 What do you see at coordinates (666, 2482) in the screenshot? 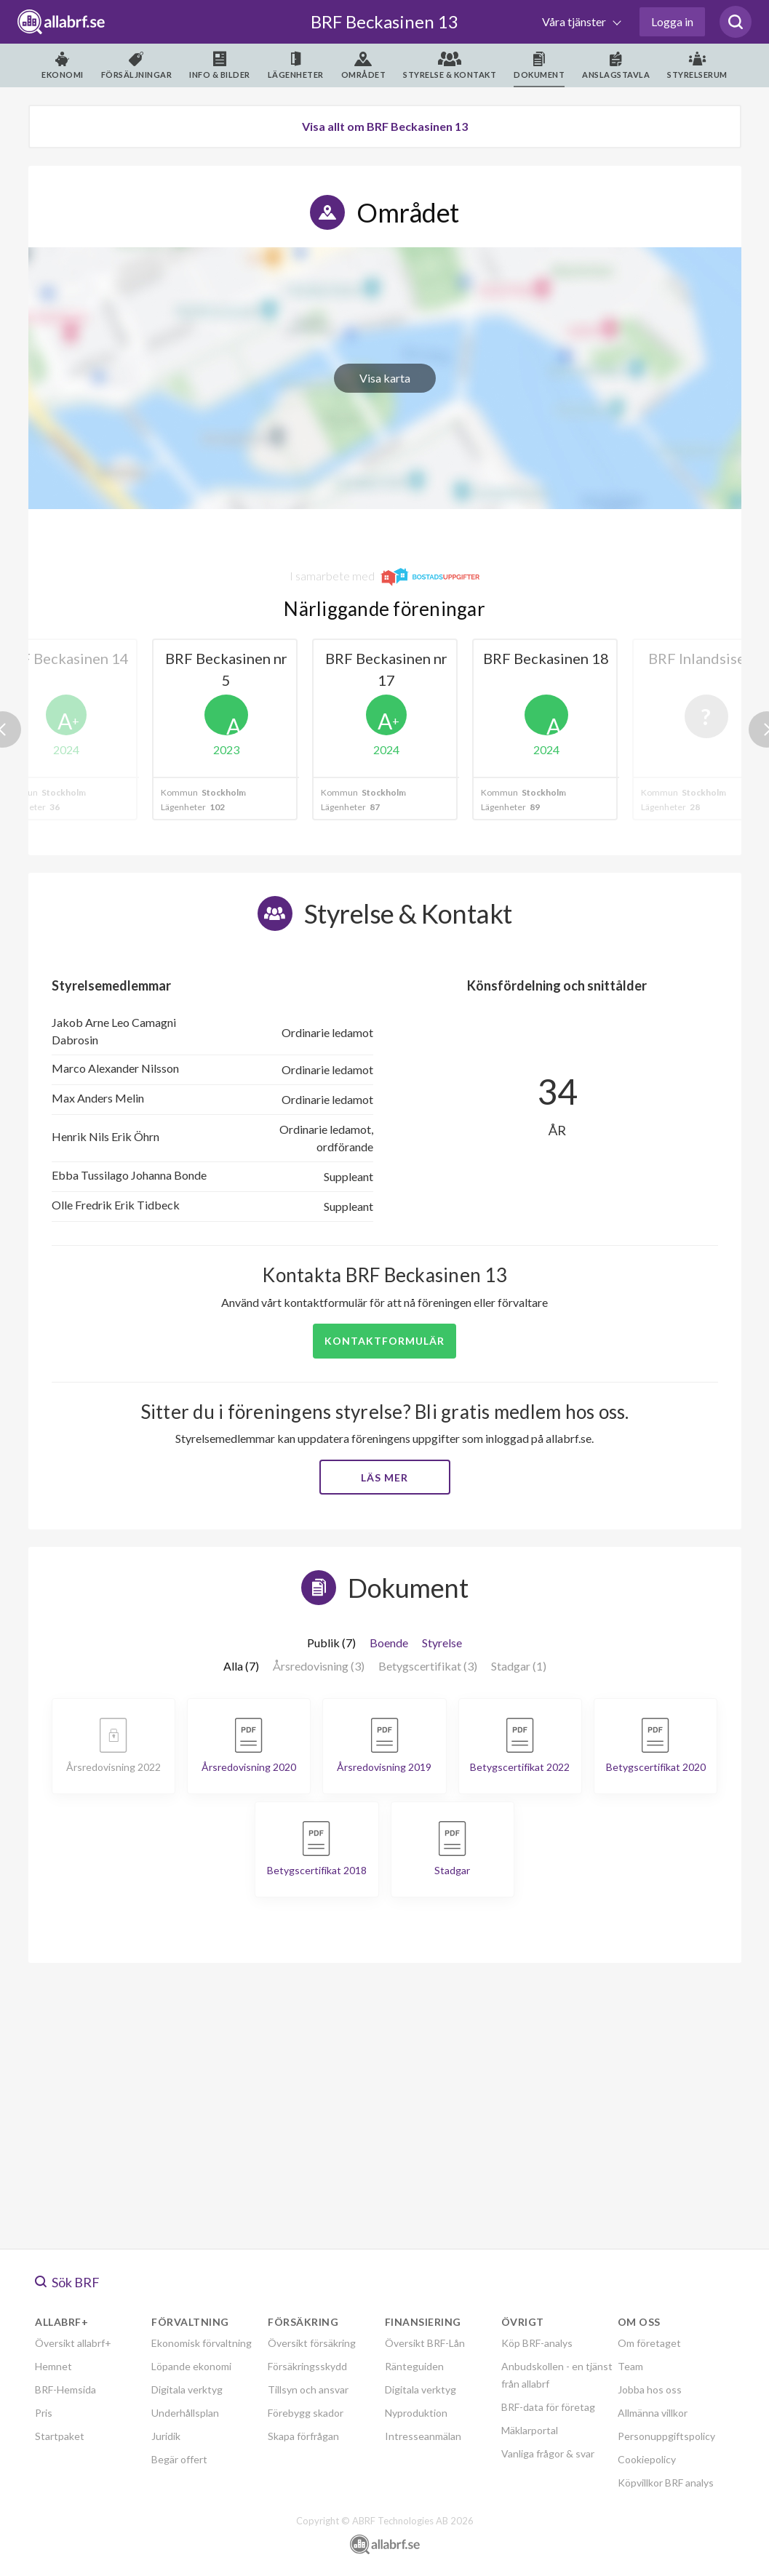
I see `Köpvillkor BRF analys` at bounding box center [666, 2482].